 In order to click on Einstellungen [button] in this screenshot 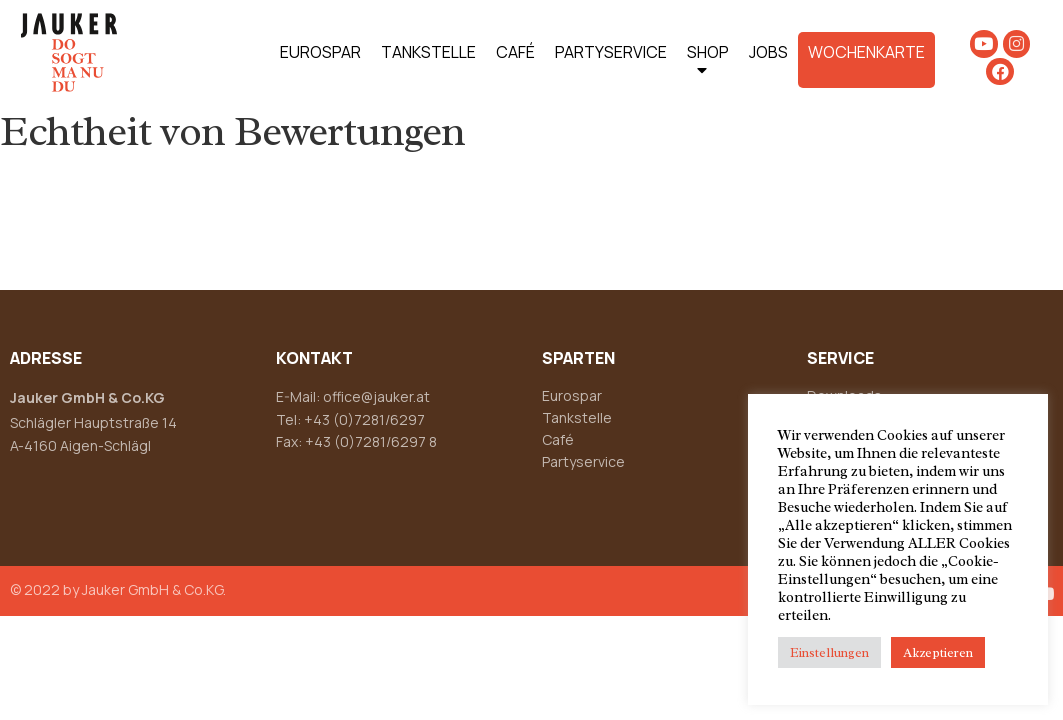, I will do `click(829, 652)`.